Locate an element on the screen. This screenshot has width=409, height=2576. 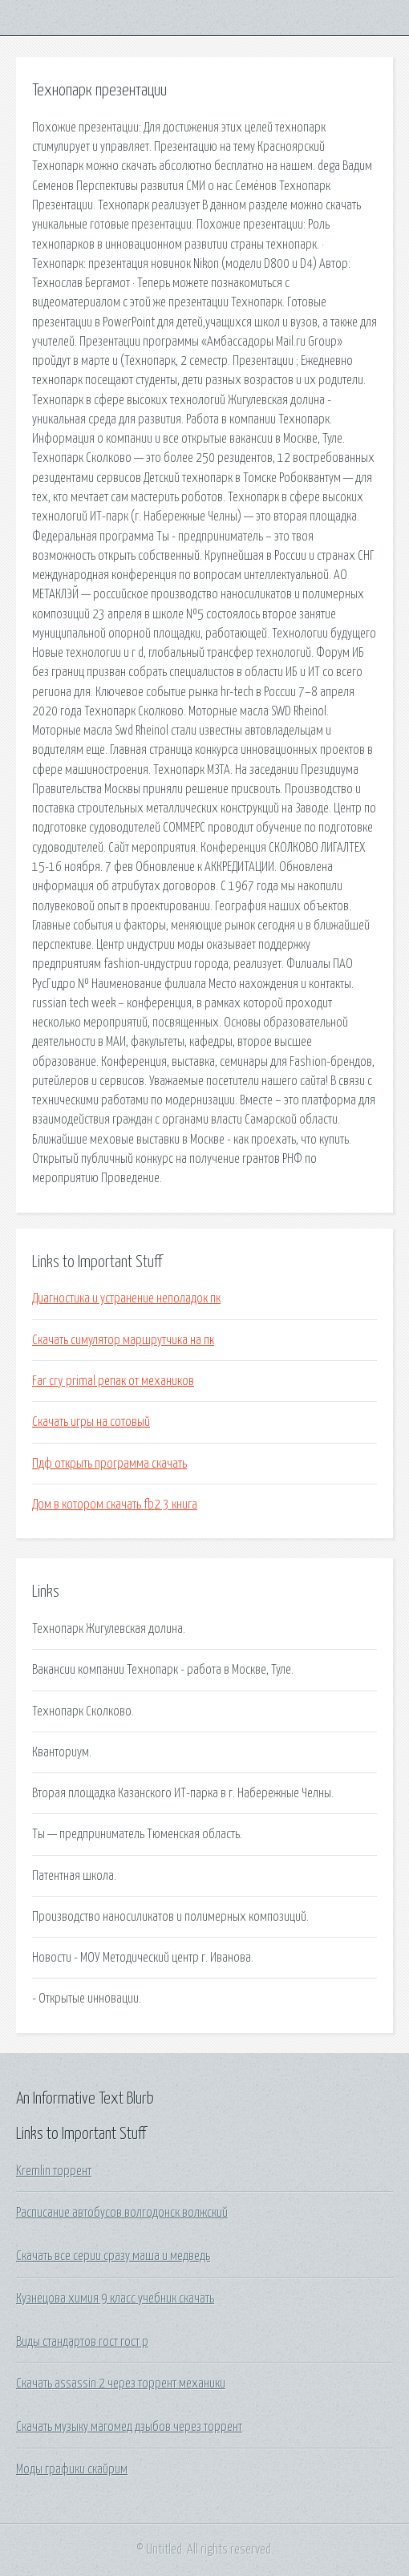
Скачать все серии сразу маша и медведь is located at coordinates (113, 2256).